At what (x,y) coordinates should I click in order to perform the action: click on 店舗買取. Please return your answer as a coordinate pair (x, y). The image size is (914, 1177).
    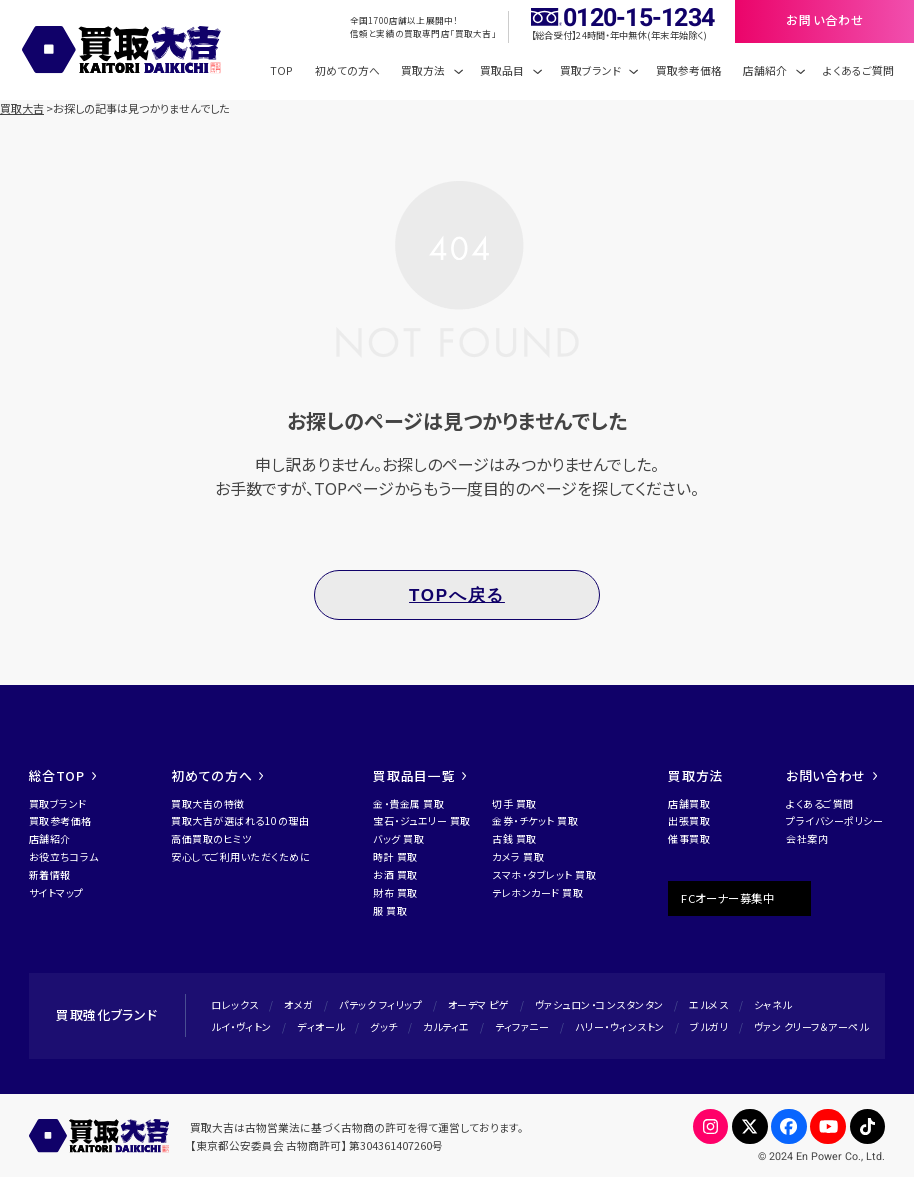
    Looking at the image, I should click on (689, 803).